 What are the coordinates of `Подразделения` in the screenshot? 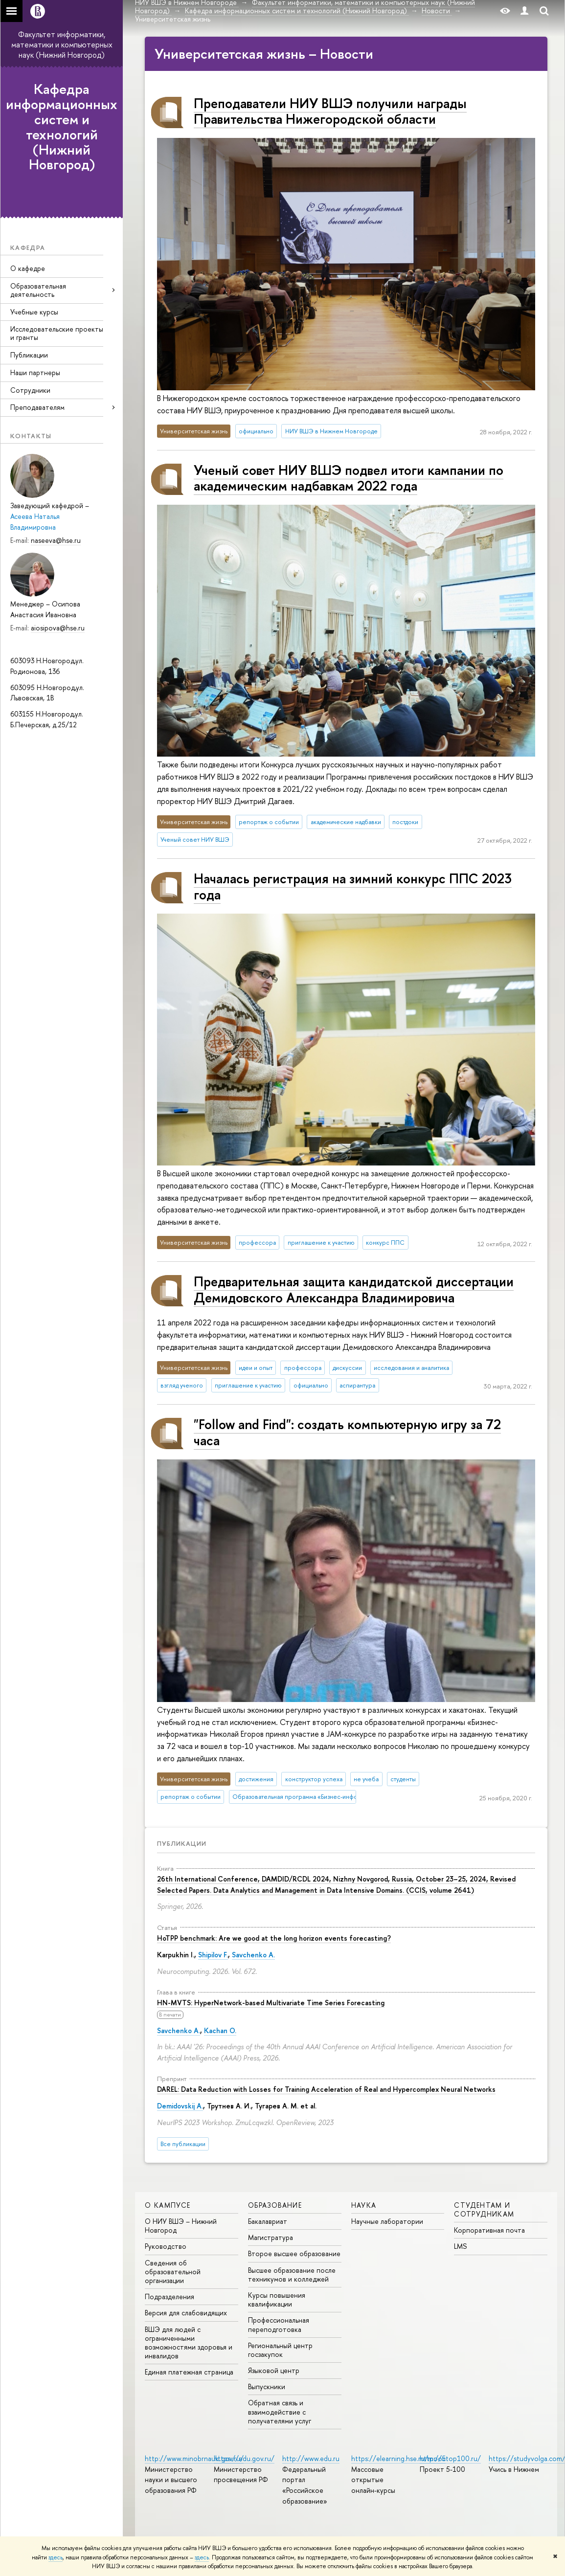 It's located at (169, 2296).